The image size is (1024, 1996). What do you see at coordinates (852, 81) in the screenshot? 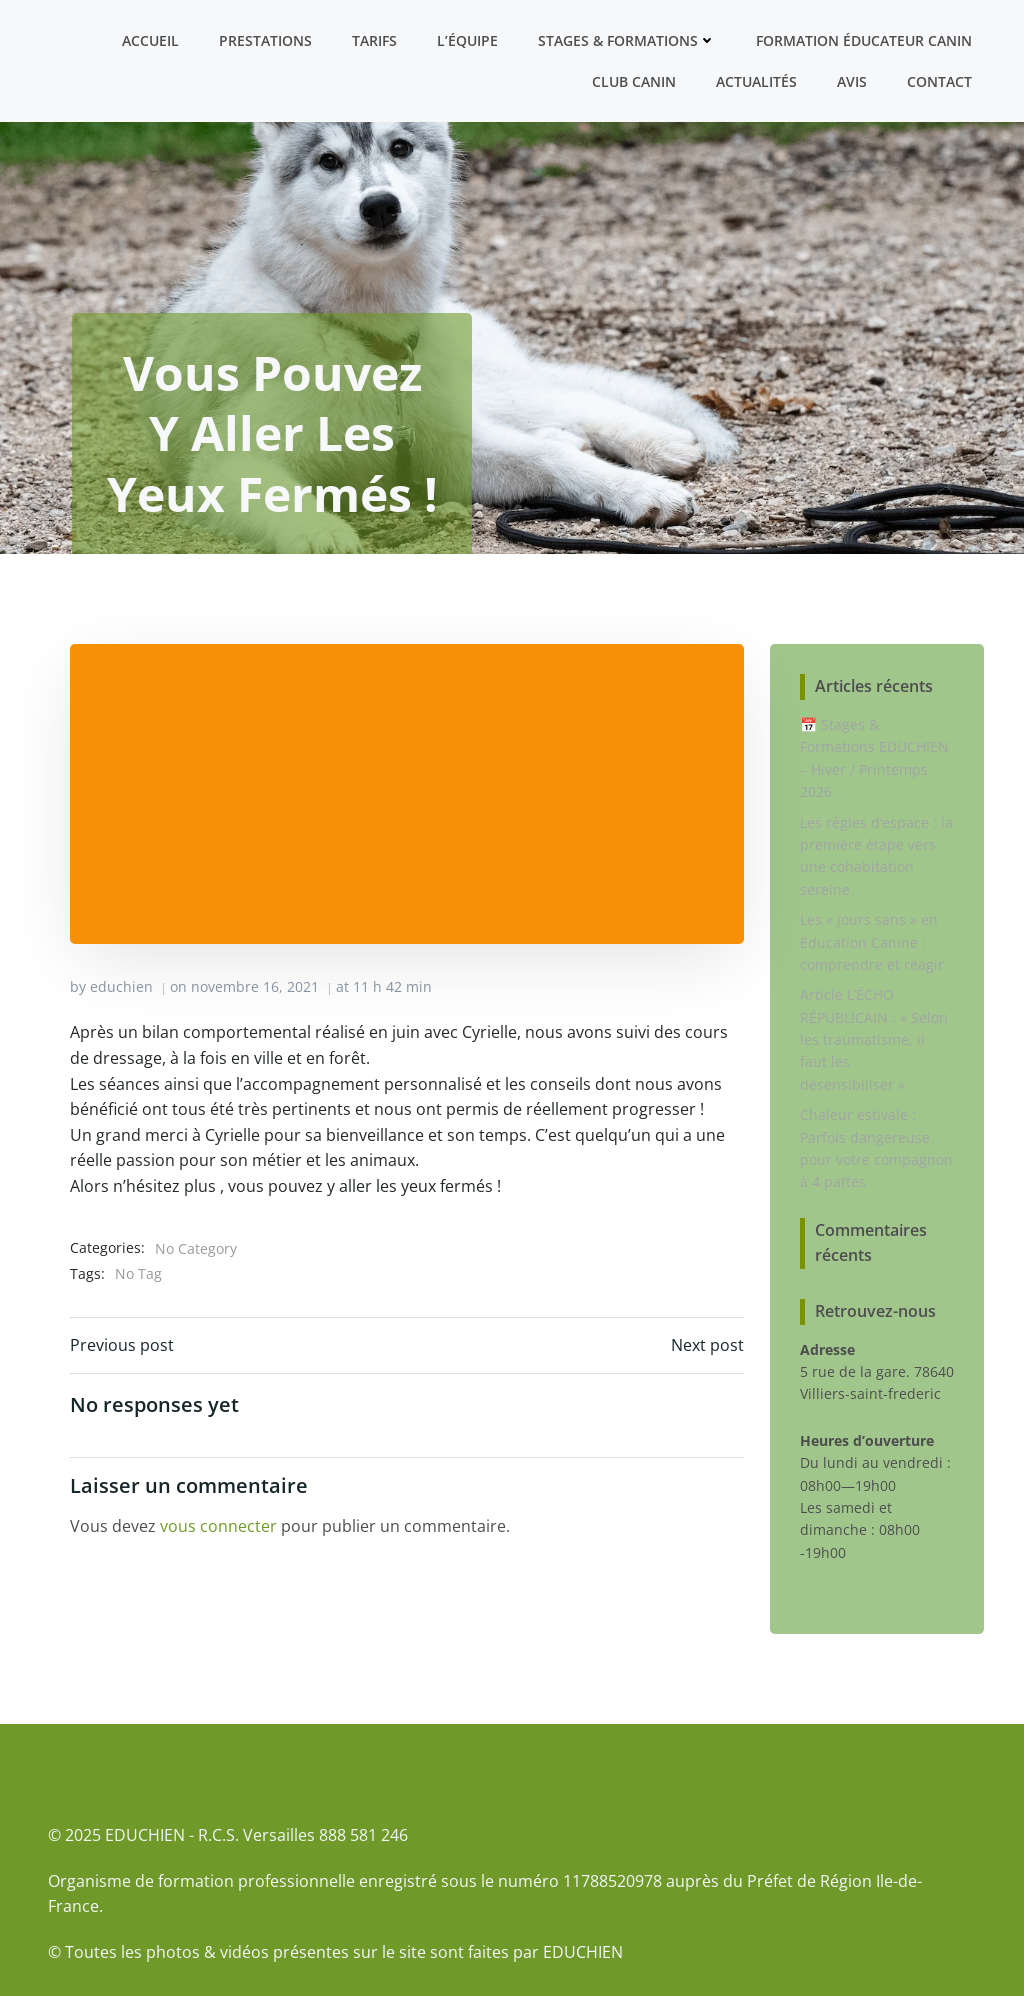
I see `Avis` at bounding box center [852, 81].